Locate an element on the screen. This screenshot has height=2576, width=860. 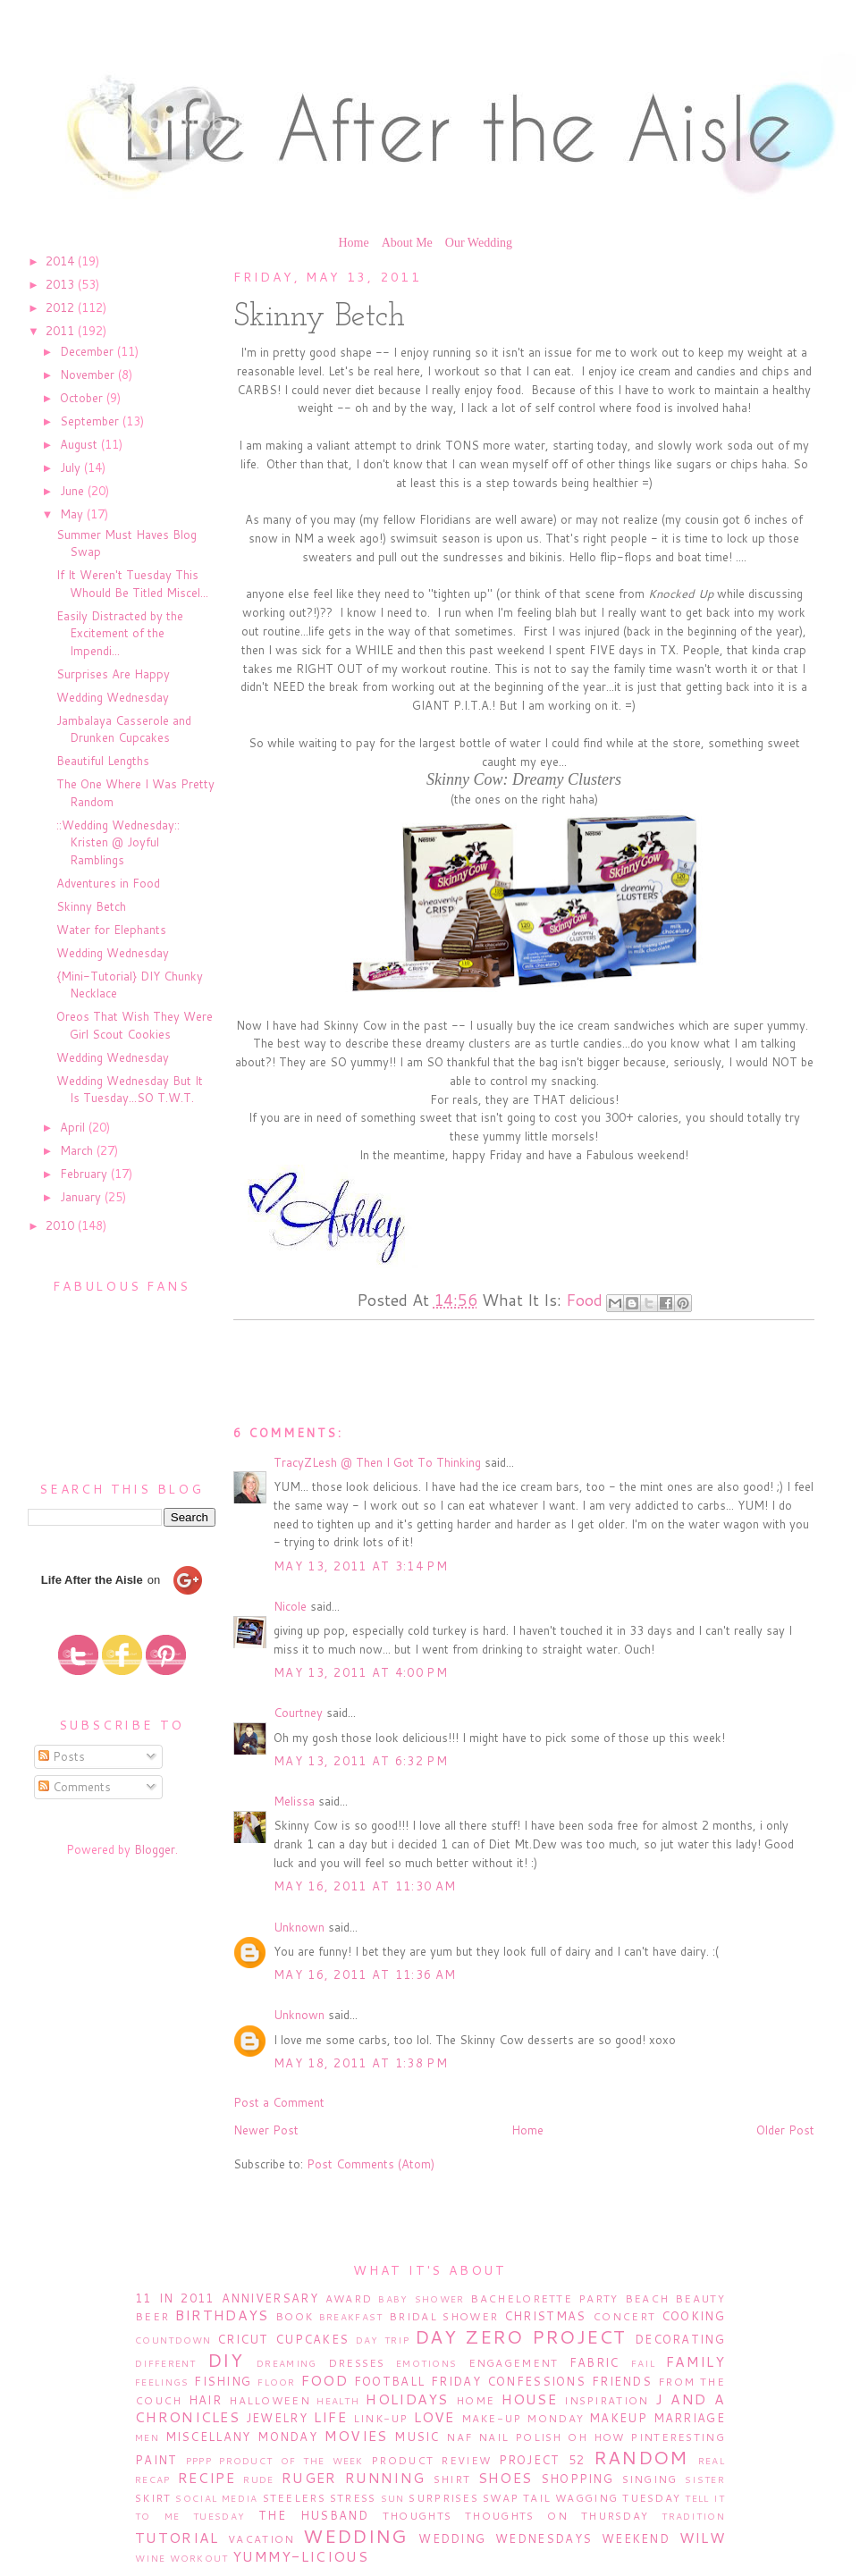
Surprises is located at coordinates (443, 2497).